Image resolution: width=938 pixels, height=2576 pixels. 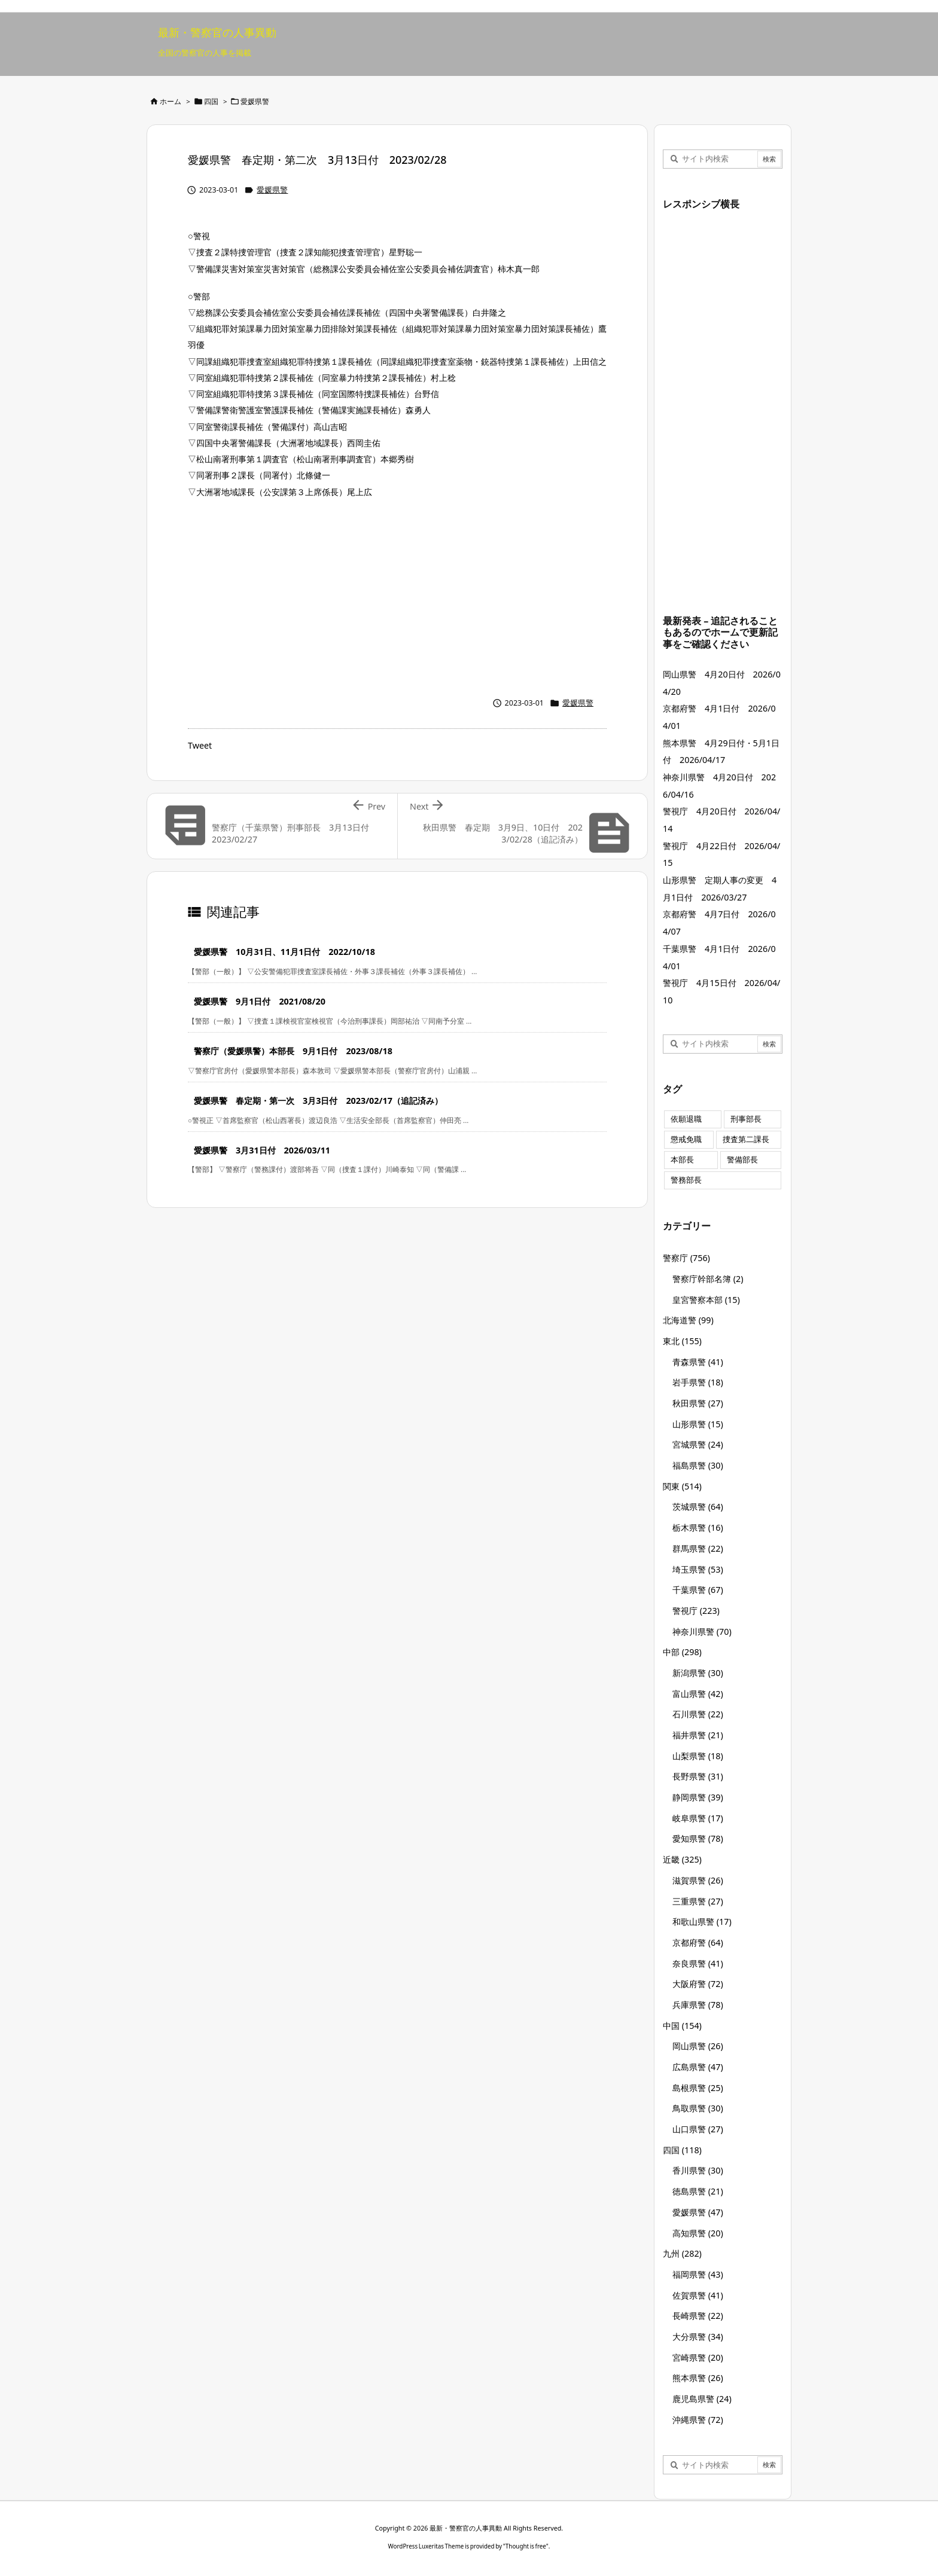 What do you see at coordinates (397, 594) in the screenshot?
I see `[Advertisement]` at bounding box center [397, 594].